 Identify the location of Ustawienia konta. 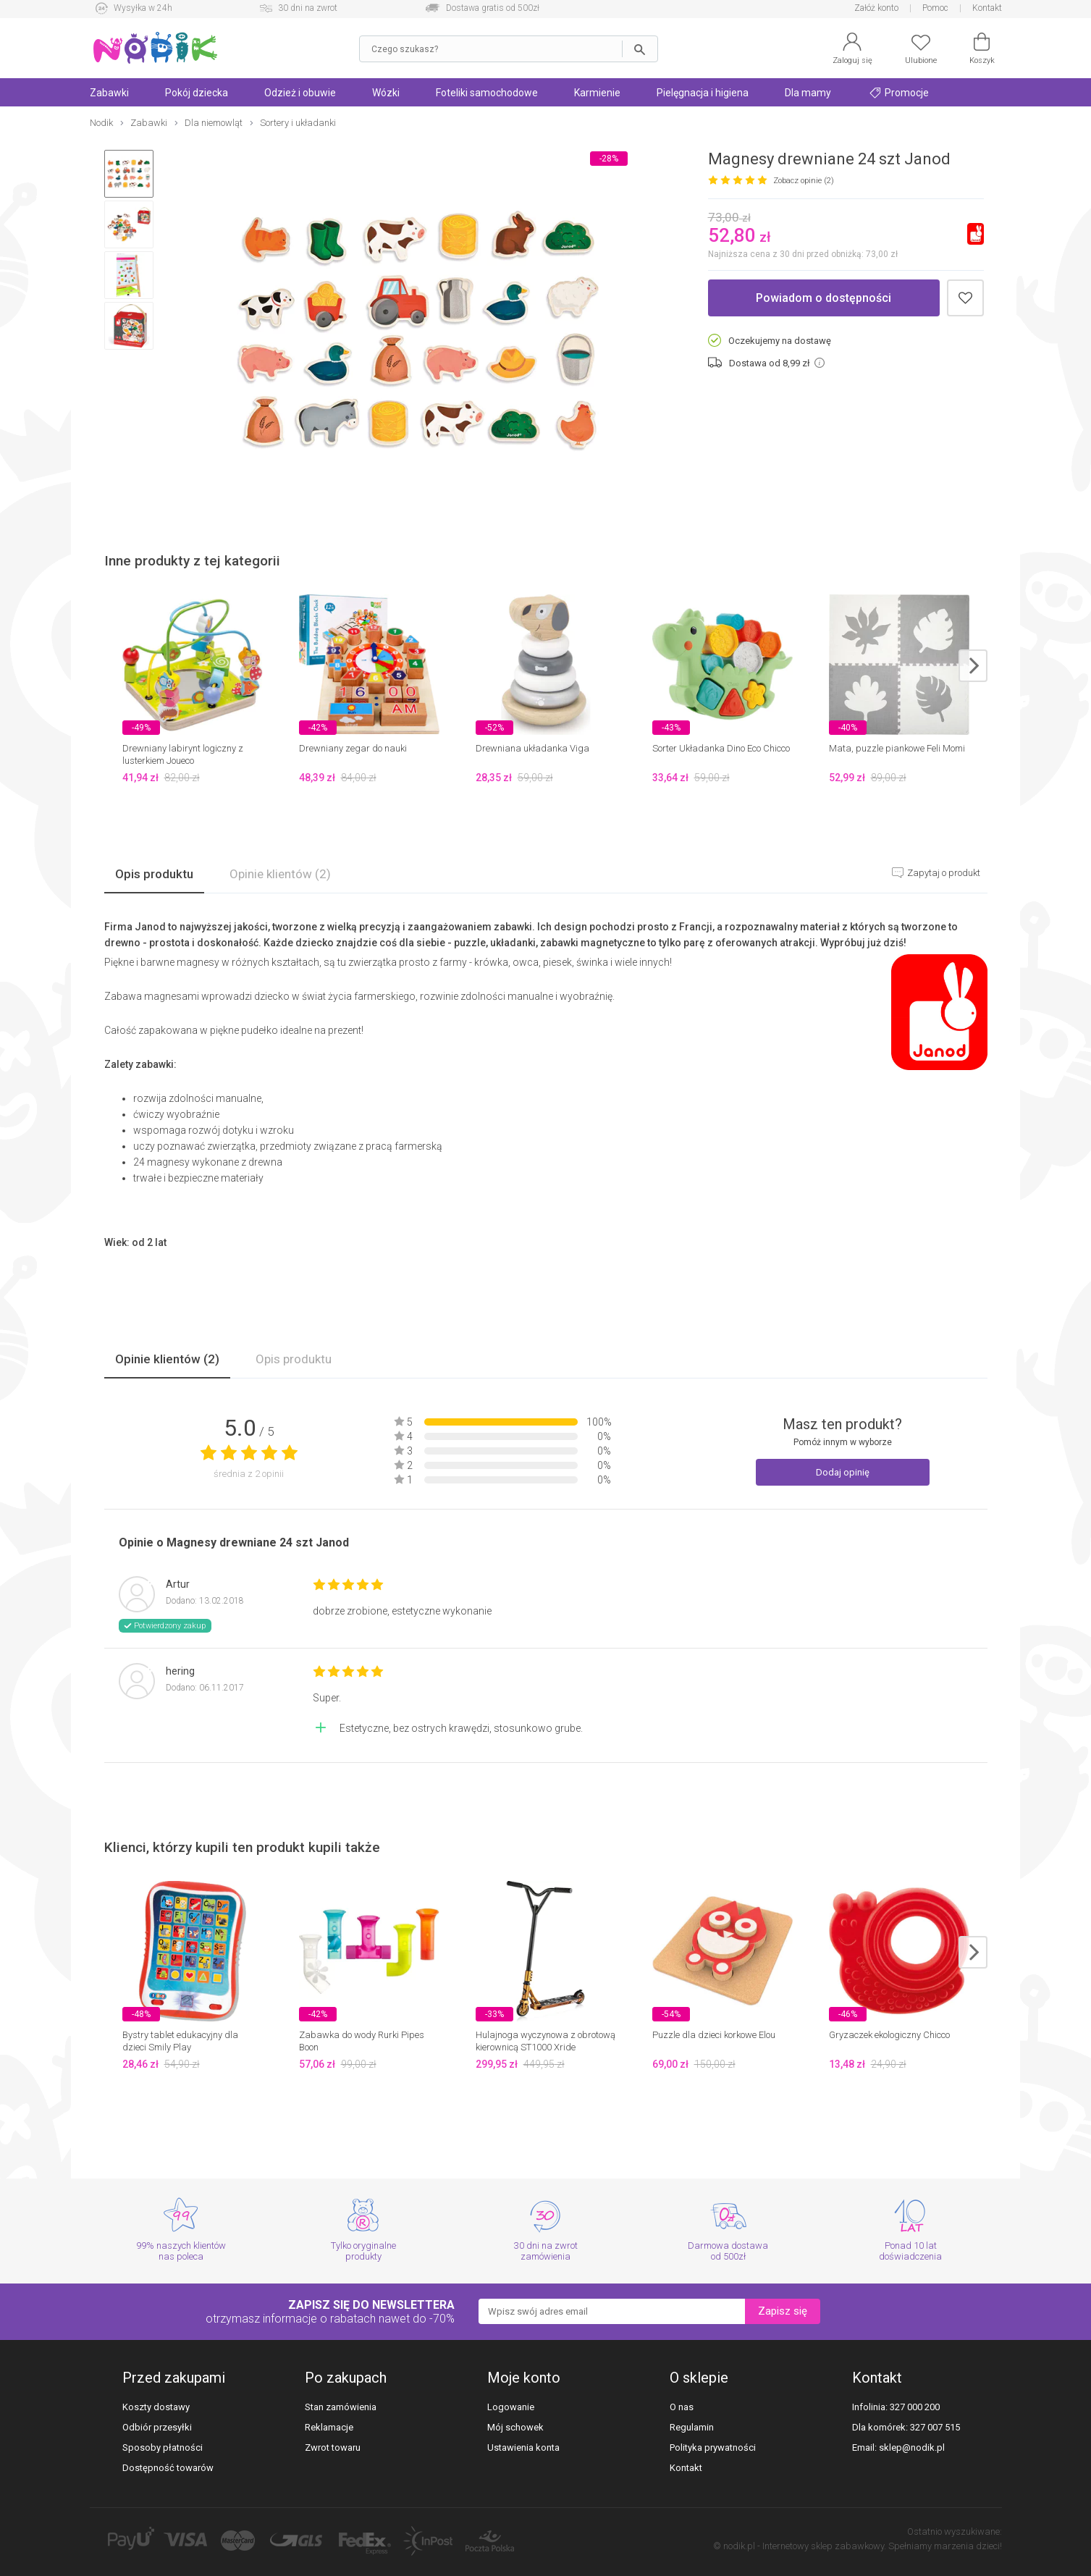
(523, 2447).